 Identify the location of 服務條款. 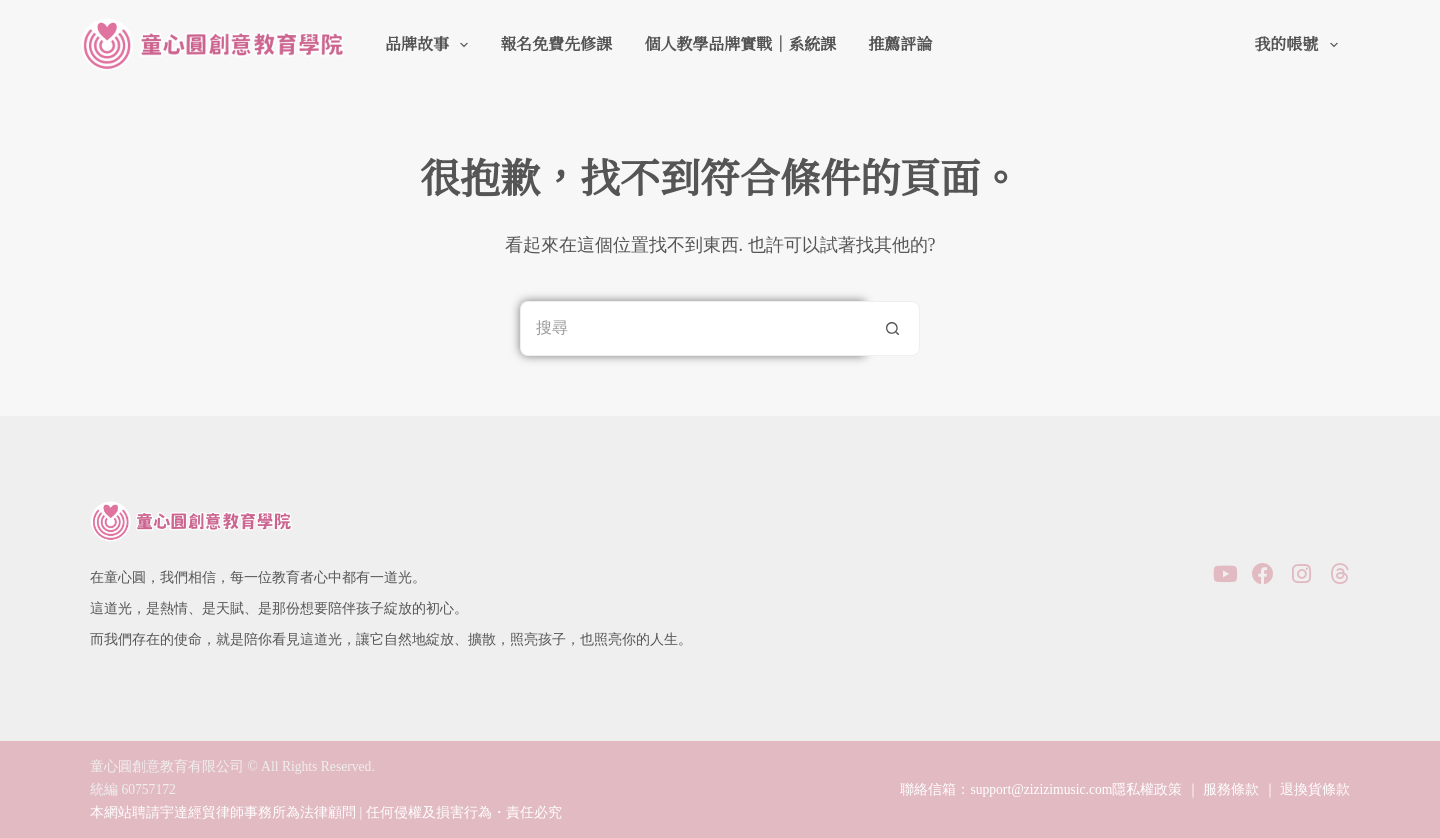
(1231, 789).